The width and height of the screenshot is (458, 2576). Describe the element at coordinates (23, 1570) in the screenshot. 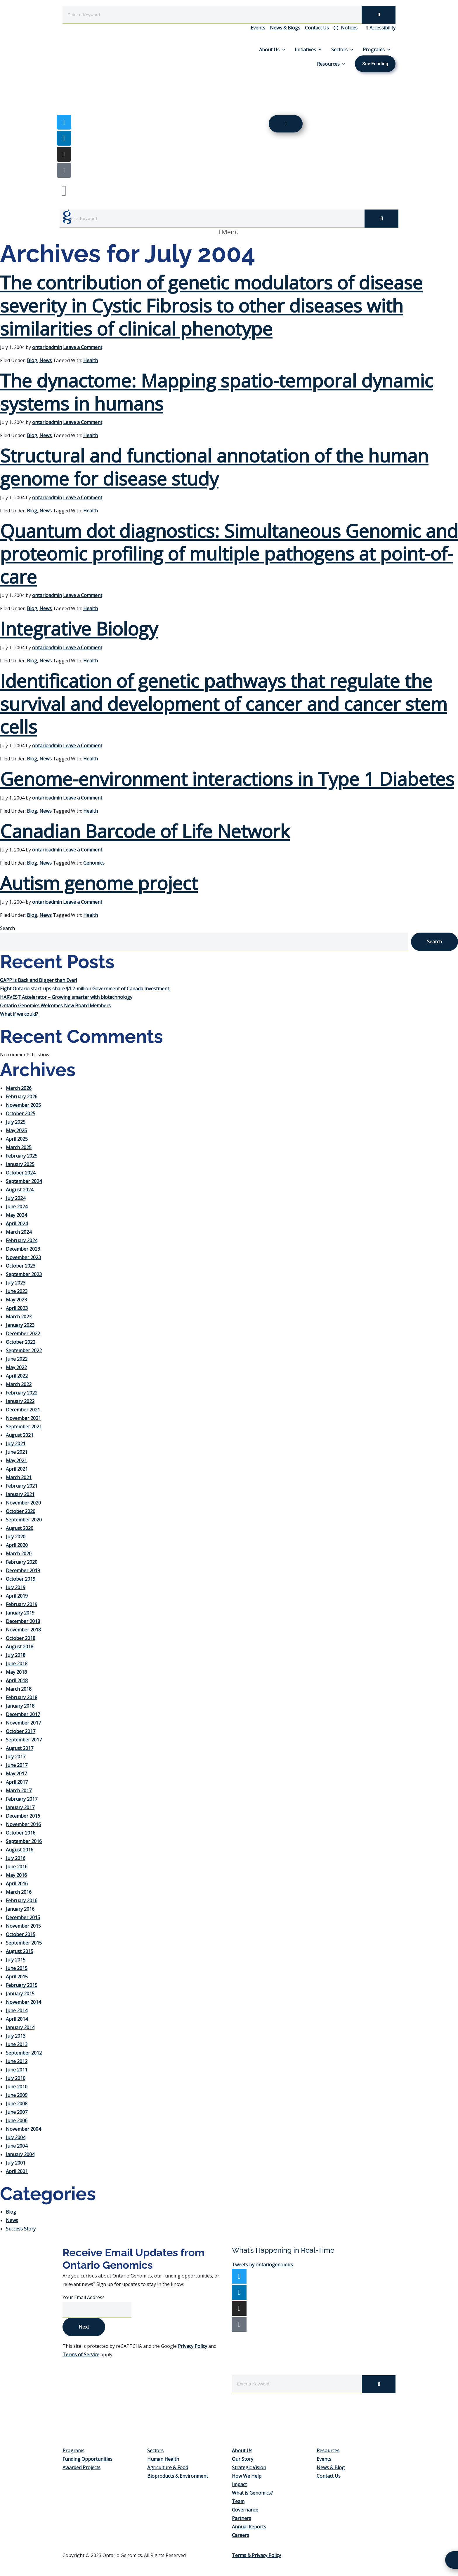

I see `December 2019` at that location.